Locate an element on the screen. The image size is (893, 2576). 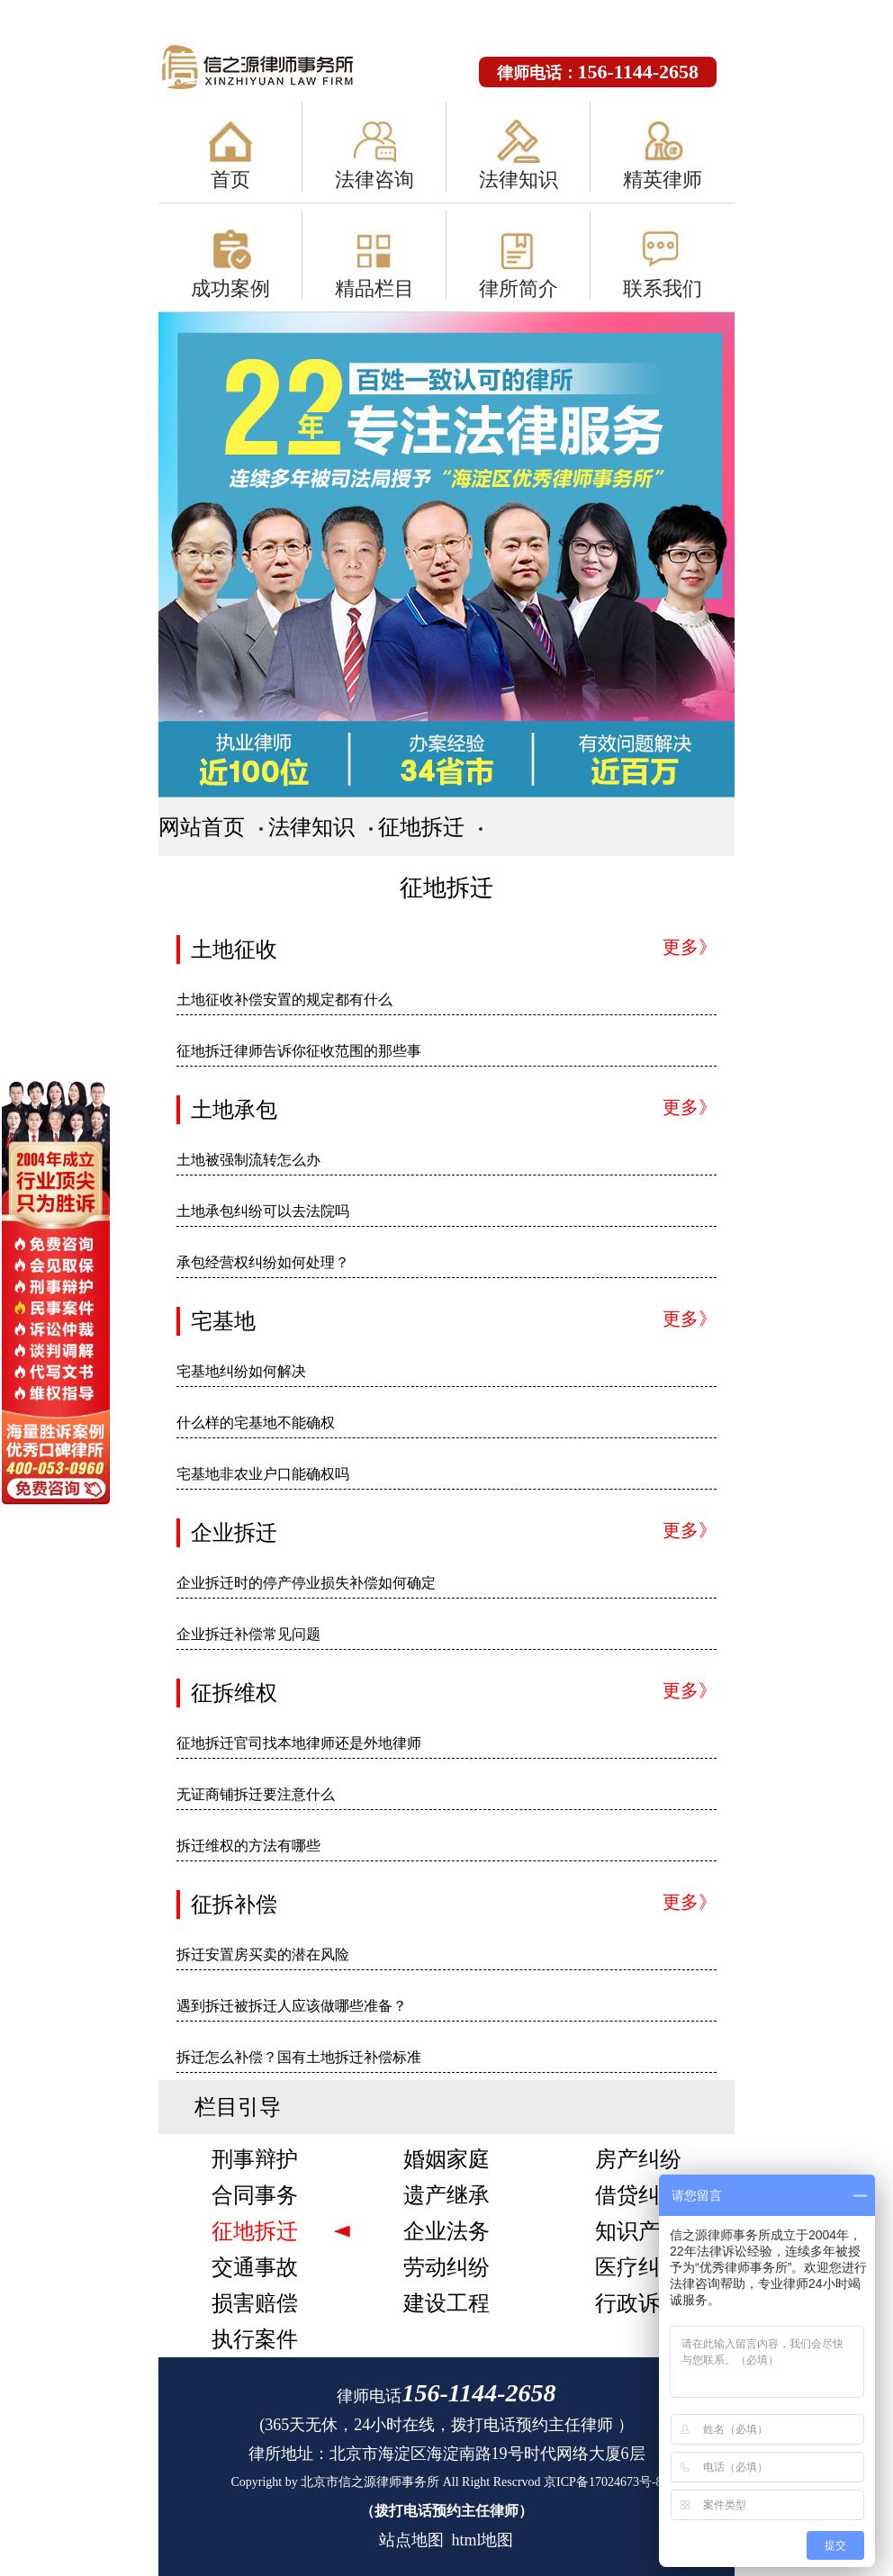
站点地图 is located at coordinates (411, 2540).